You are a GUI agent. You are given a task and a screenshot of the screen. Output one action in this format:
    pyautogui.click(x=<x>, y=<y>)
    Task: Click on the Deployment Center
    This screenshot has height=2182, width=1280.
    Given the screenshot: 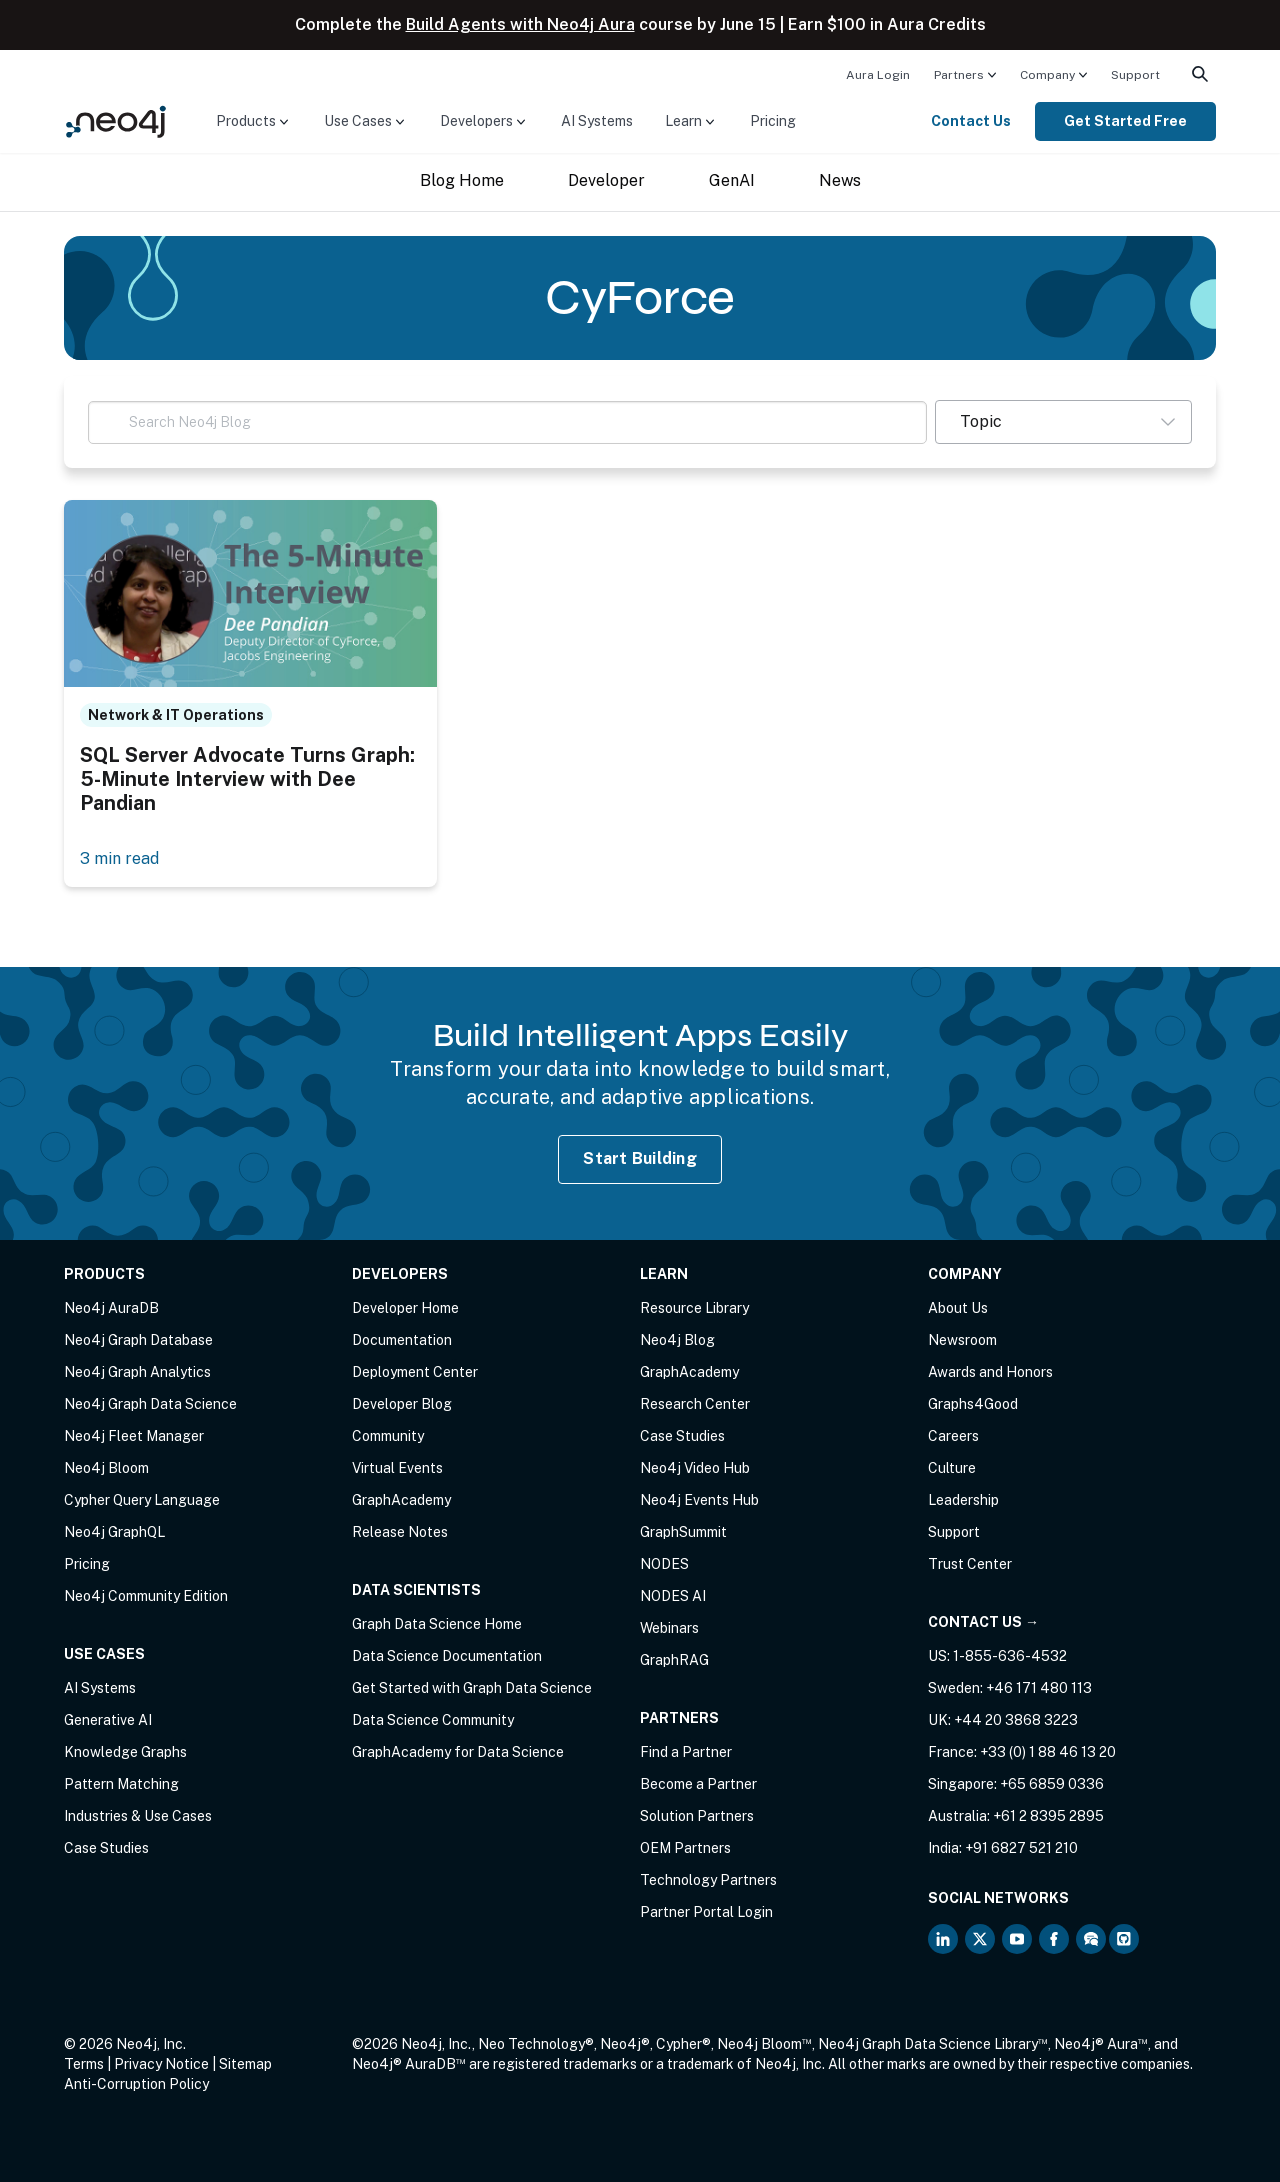 What is the action you would take?
    pyautogui.click(x=415, y=1372)
    